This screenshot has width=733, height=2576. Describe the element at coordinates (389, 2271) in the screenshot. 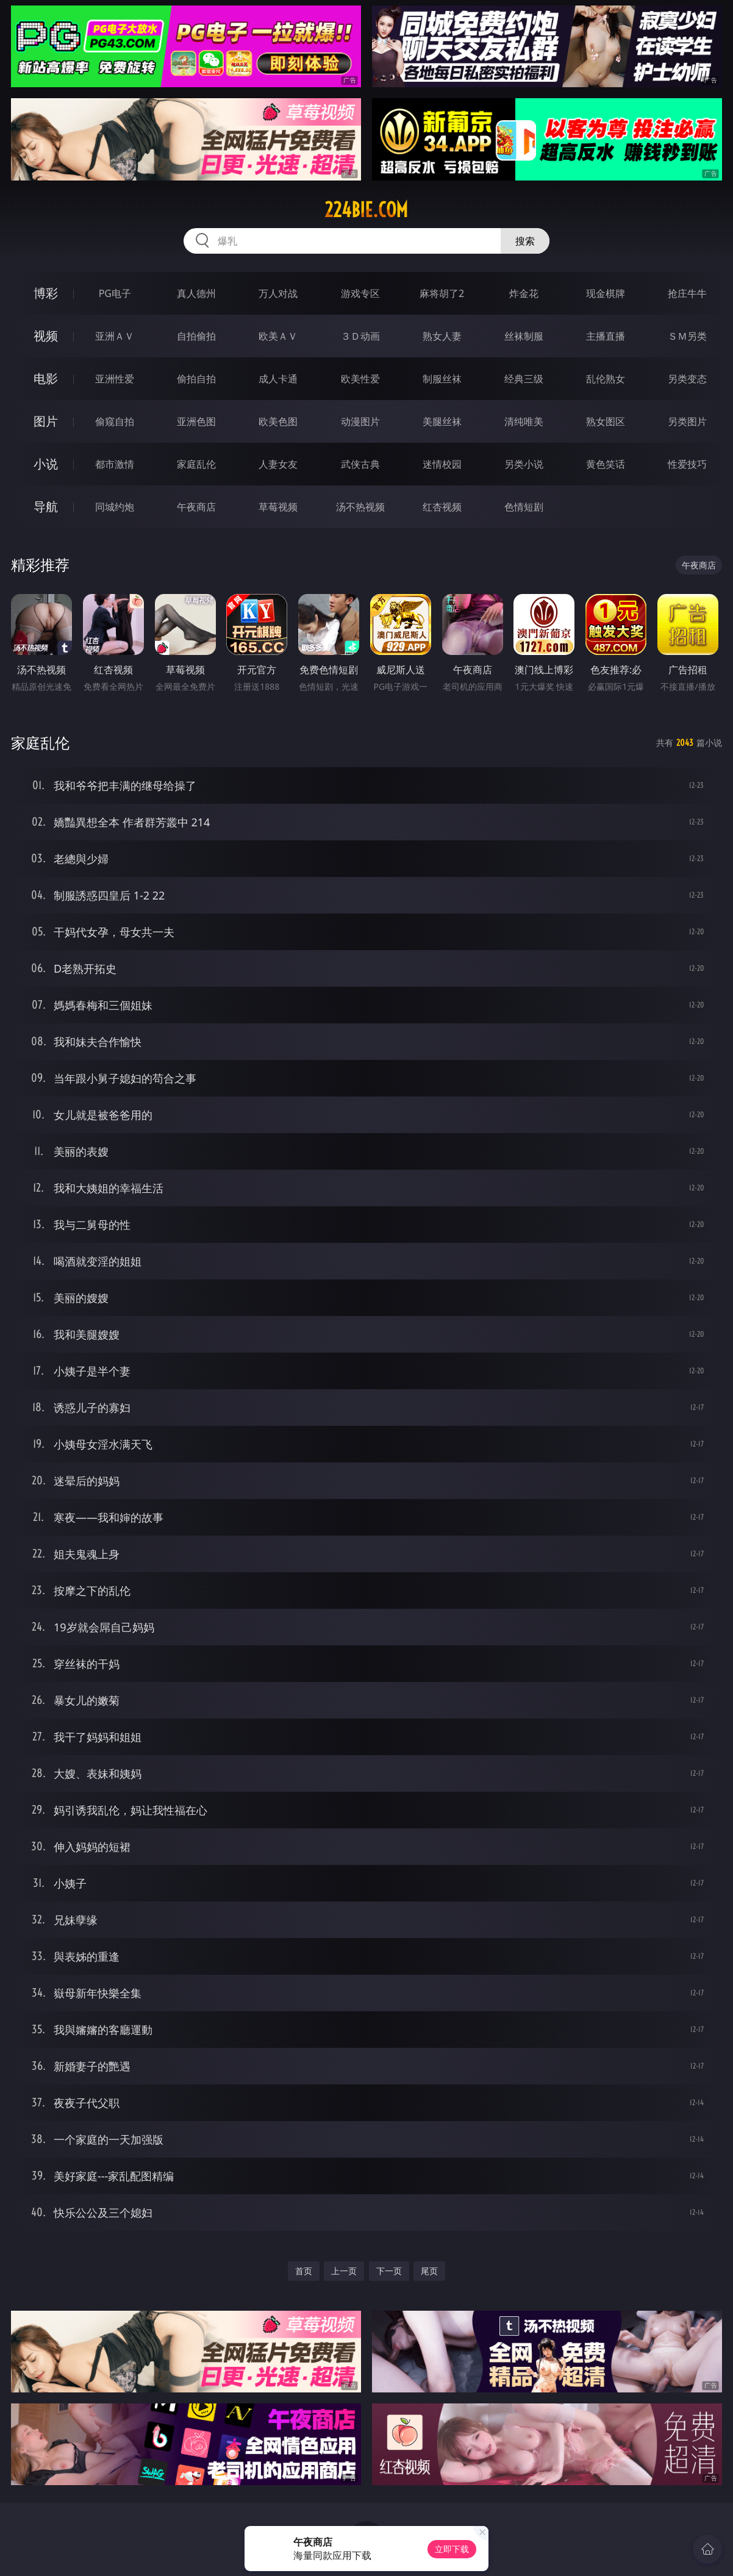

I see `下一页` at that location.